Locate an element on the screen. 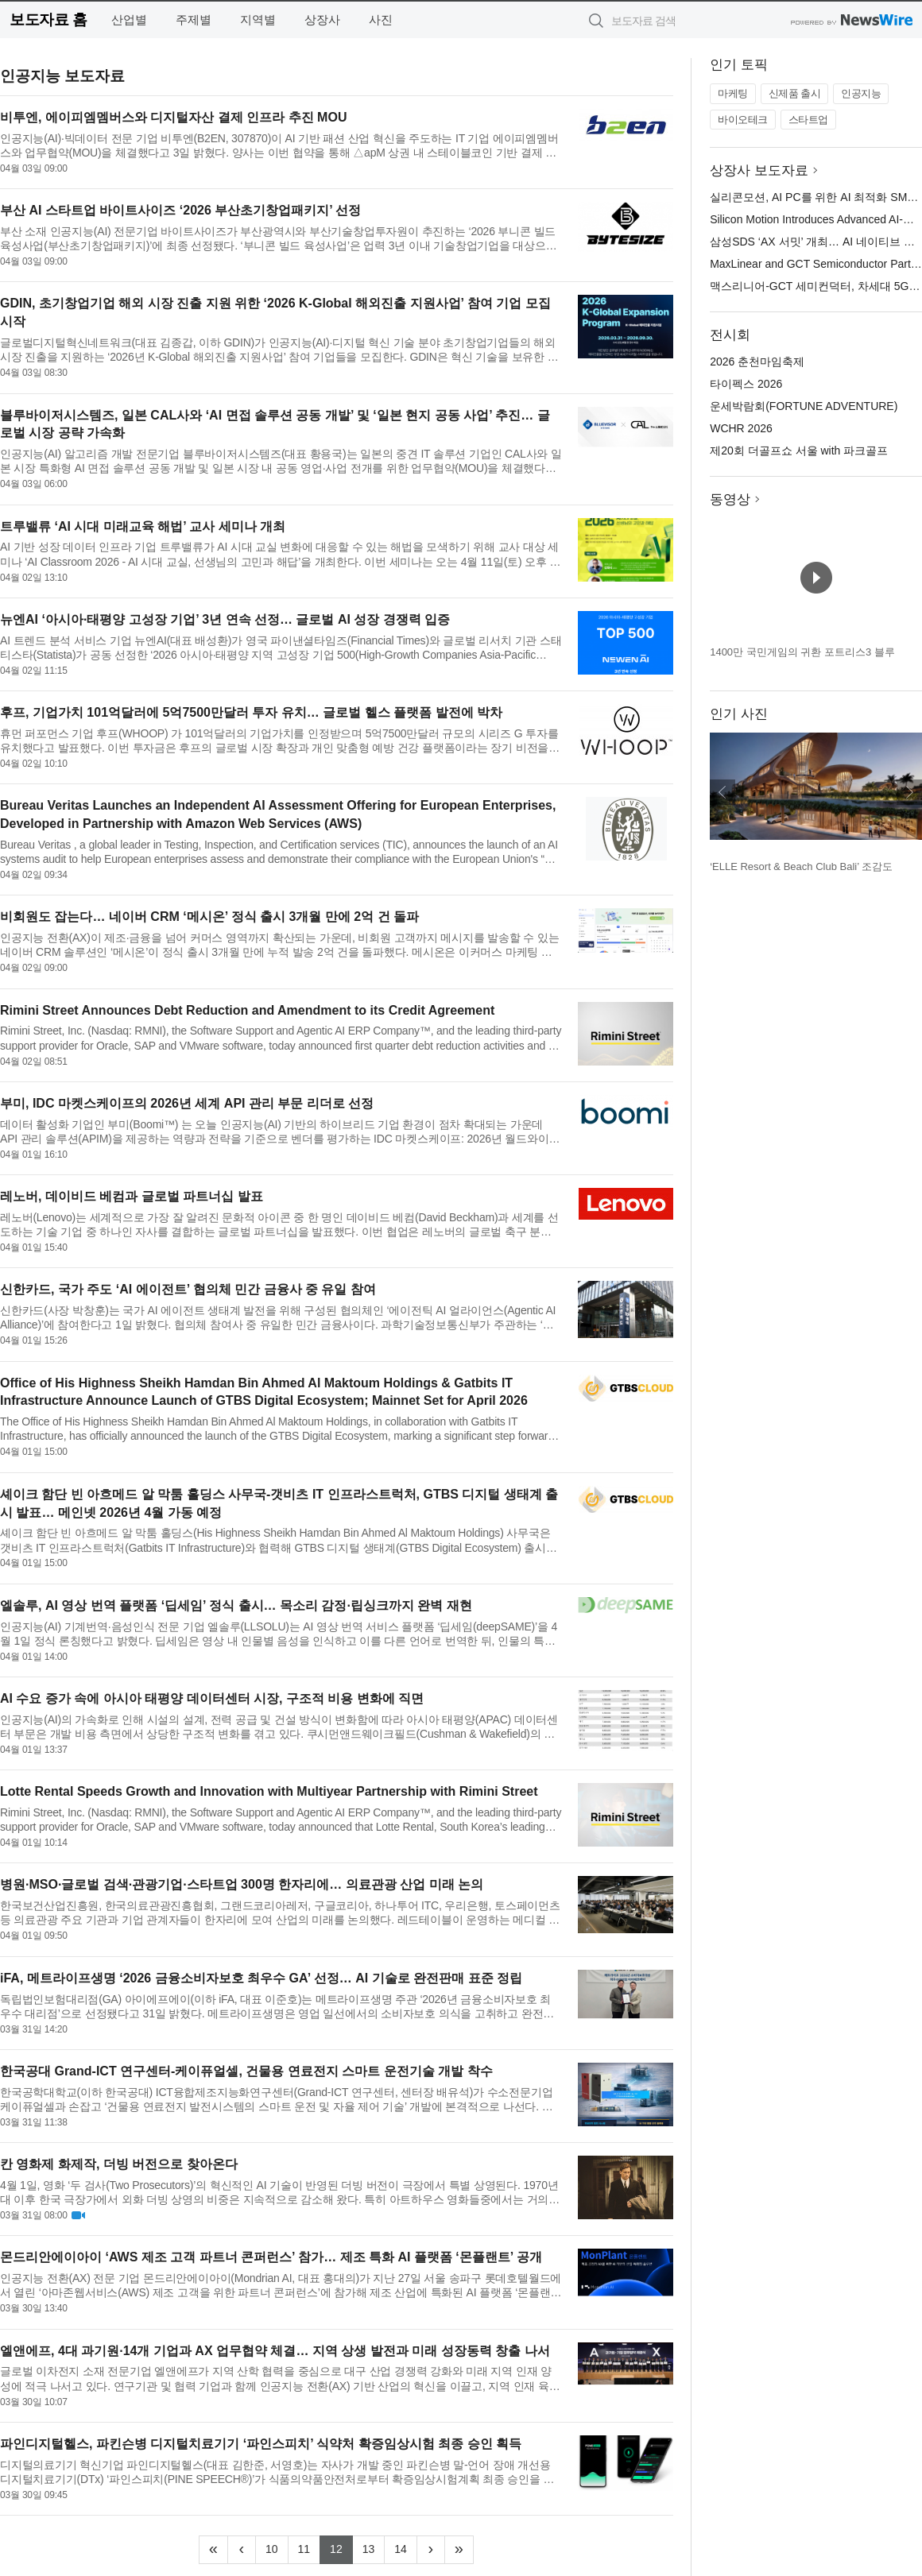  동영상 is located at coordinates (730, 499).